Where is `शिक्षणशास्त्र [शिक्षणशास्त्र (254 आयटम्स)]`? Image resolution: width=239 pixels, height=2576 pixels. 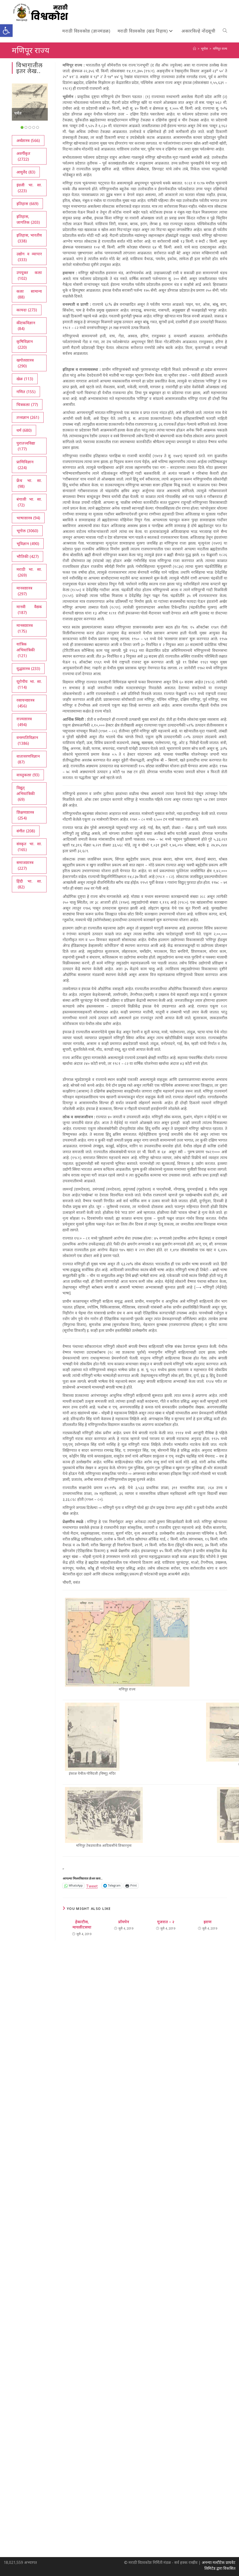
शिक्षणशास्त्र [शिक्षणशास्त्र (254 आयटम्स)] is located at coordinates (25, 815).